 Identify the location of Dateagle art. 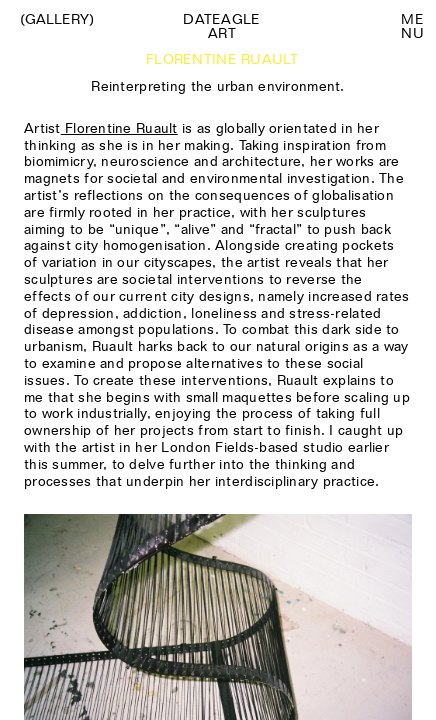
(221, 26).